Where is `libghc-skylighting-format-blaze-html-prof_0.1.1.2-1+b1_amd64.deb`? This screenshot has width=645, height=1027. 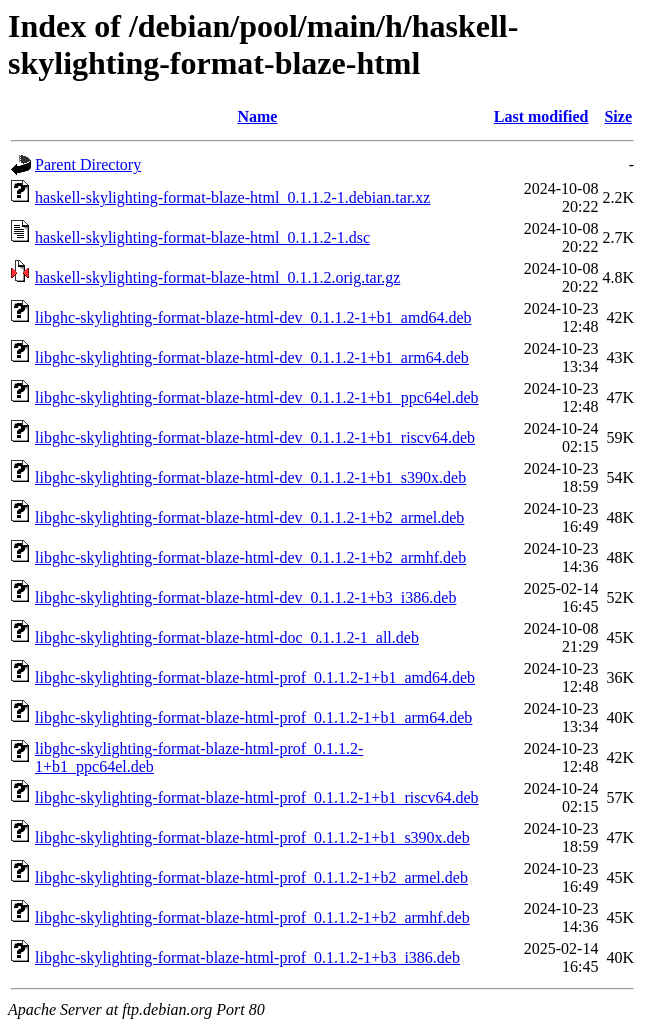
libghc-skylighting-format-blaze-html-prof_0.1.1.2-1+b1_amd64.deb is located at coordinates (255, 677).